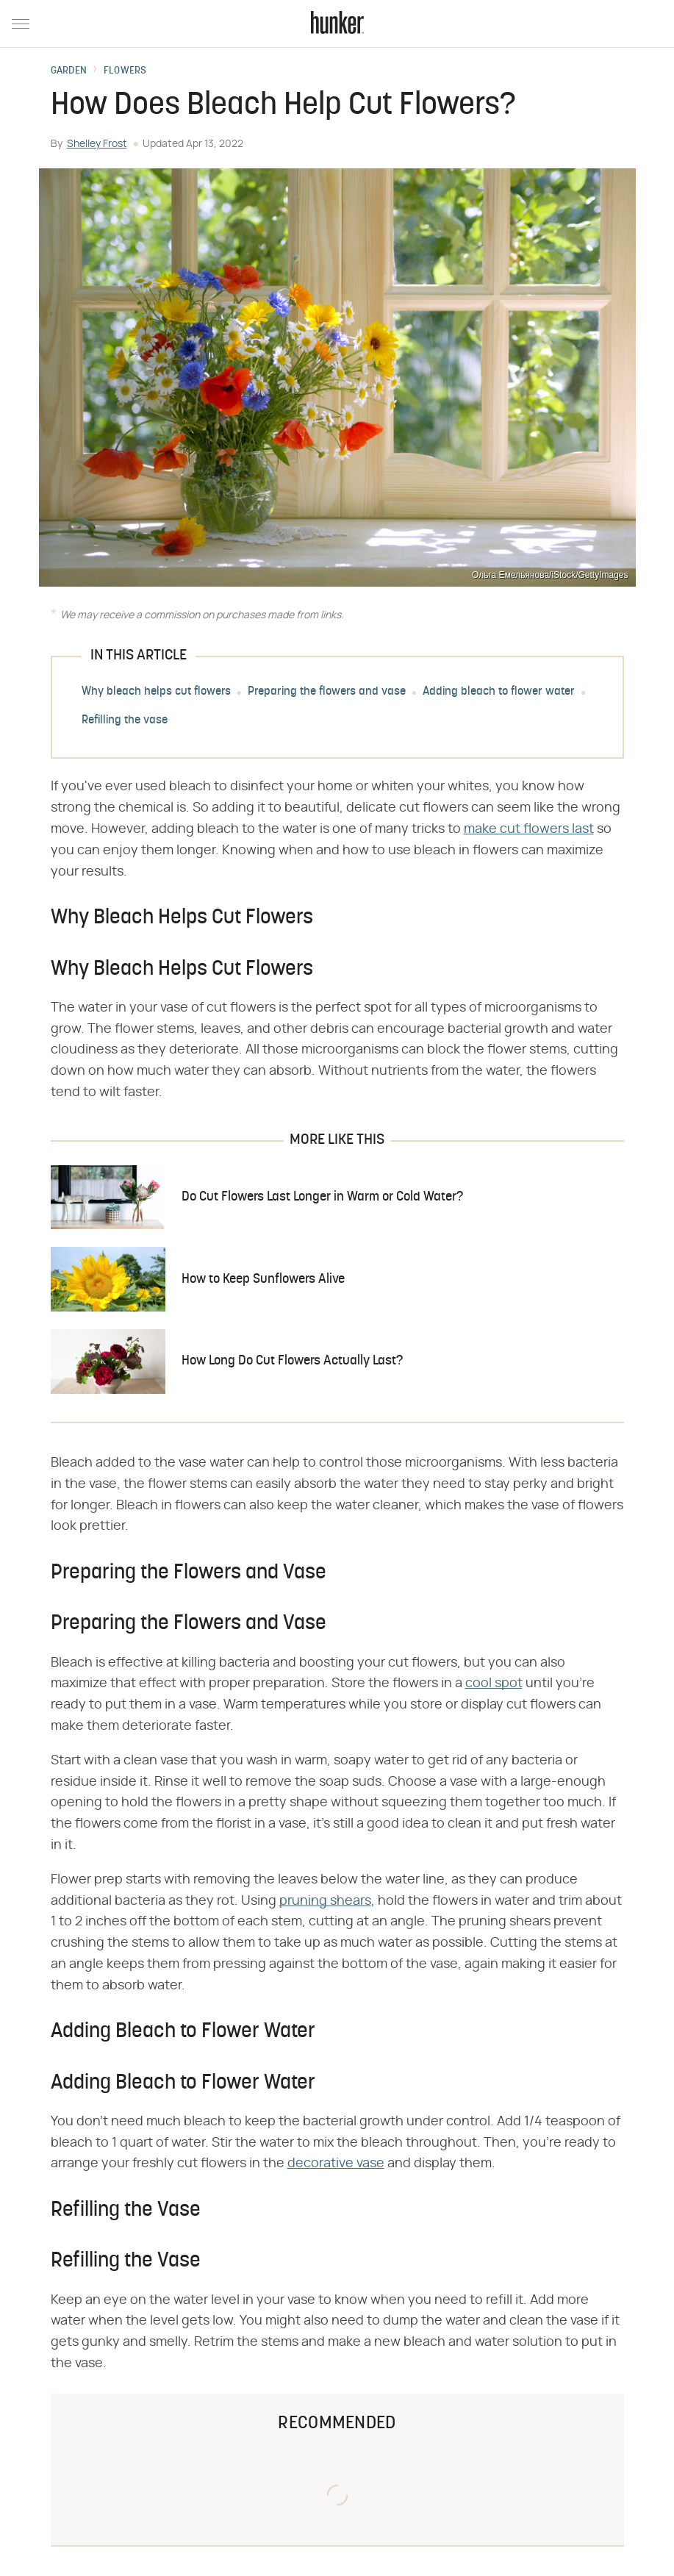  Describe the element at coordinates (335, 2163) in the screenshot. I see `decorative vase` at that location.